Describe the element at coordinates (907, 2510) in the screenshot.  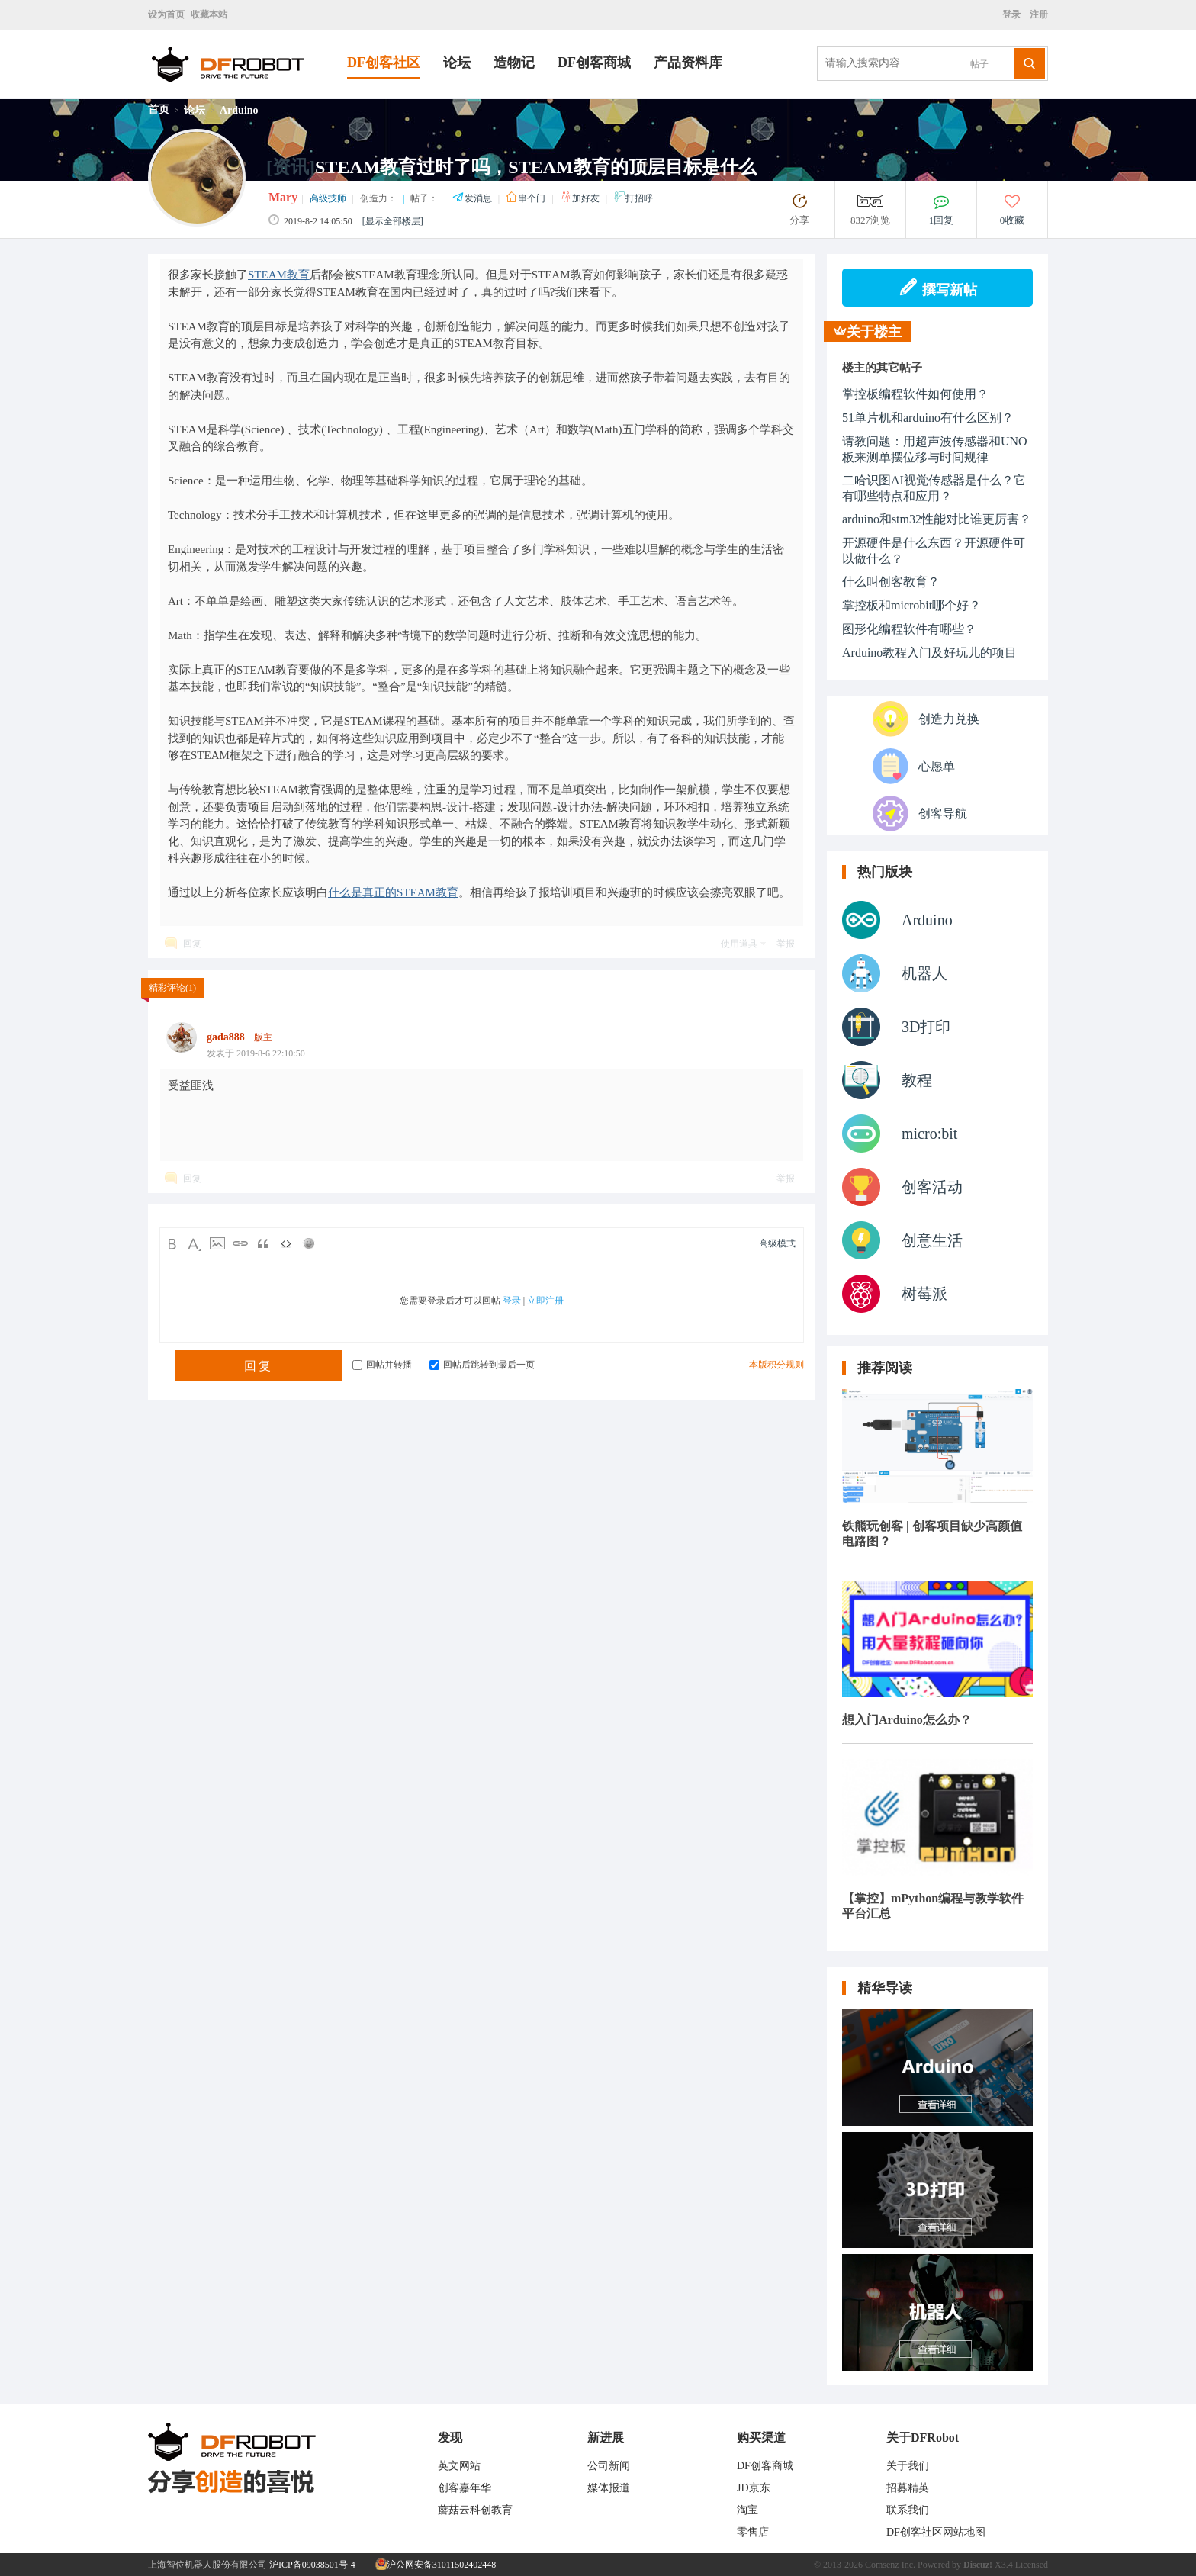
I see `联系我们` at that location.